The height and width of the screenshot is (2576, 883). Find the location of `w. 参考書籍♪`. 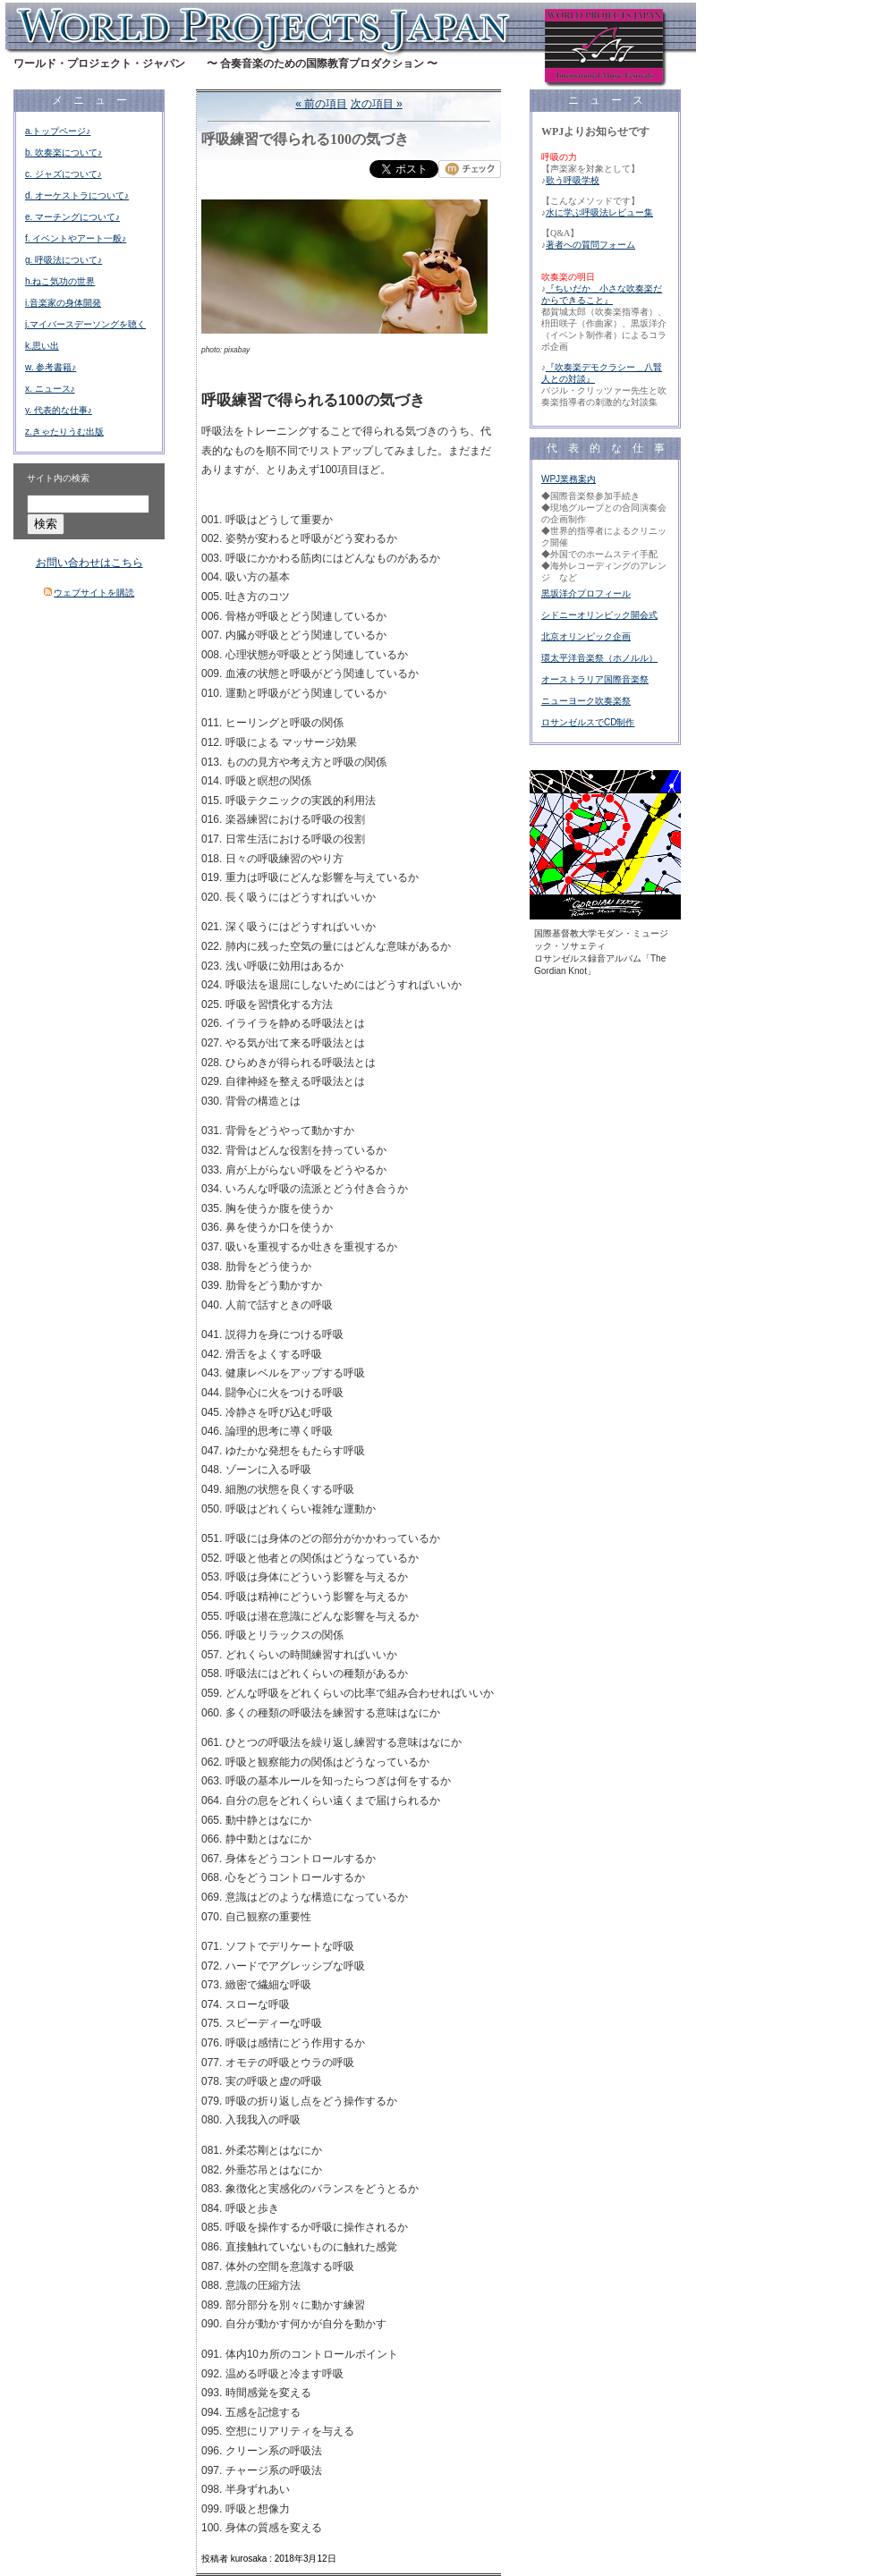

w. 参考書籍♪ is located at coordinates (50, 367).